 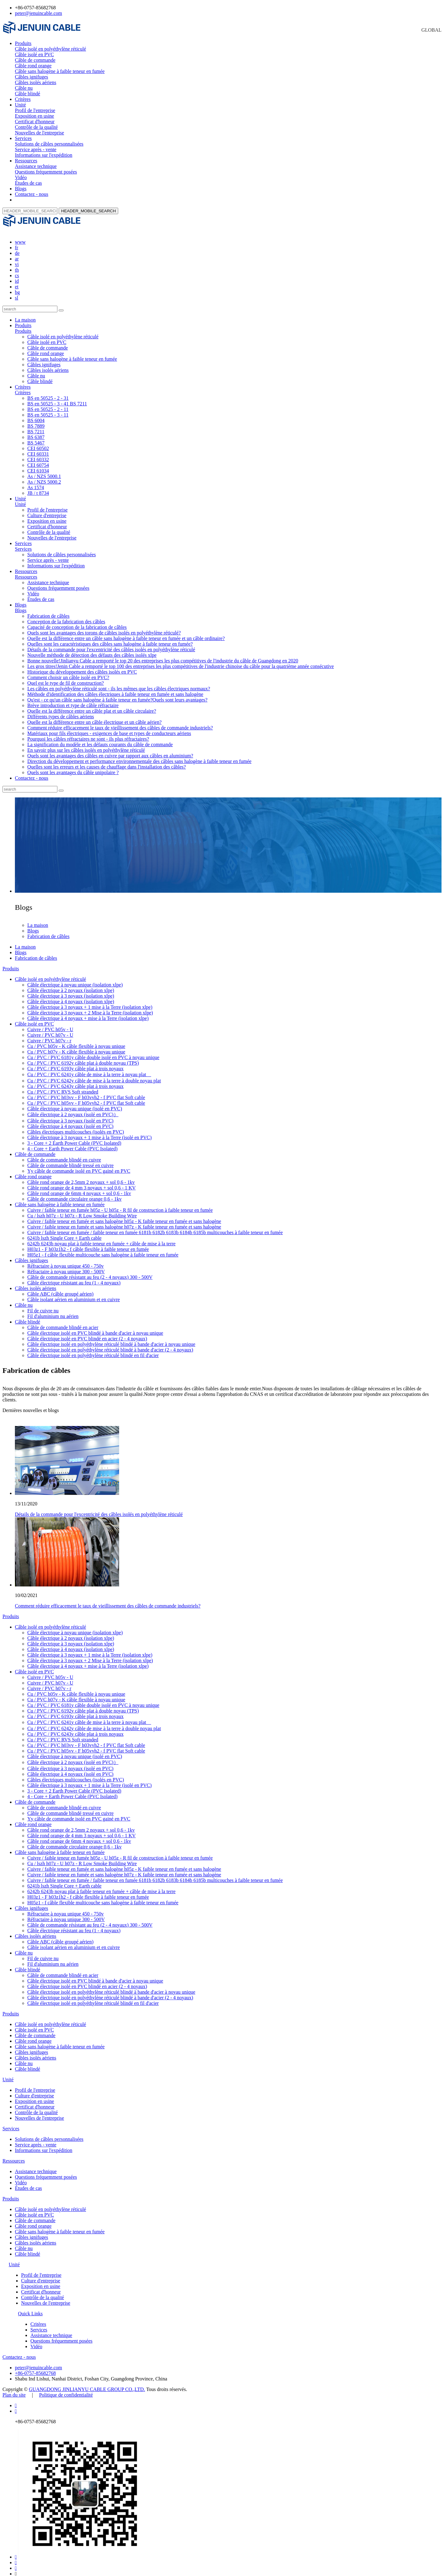 I want to click on Yy câble de commande isolé en PVC gainé en PVC, so click(x=78, y=1165).